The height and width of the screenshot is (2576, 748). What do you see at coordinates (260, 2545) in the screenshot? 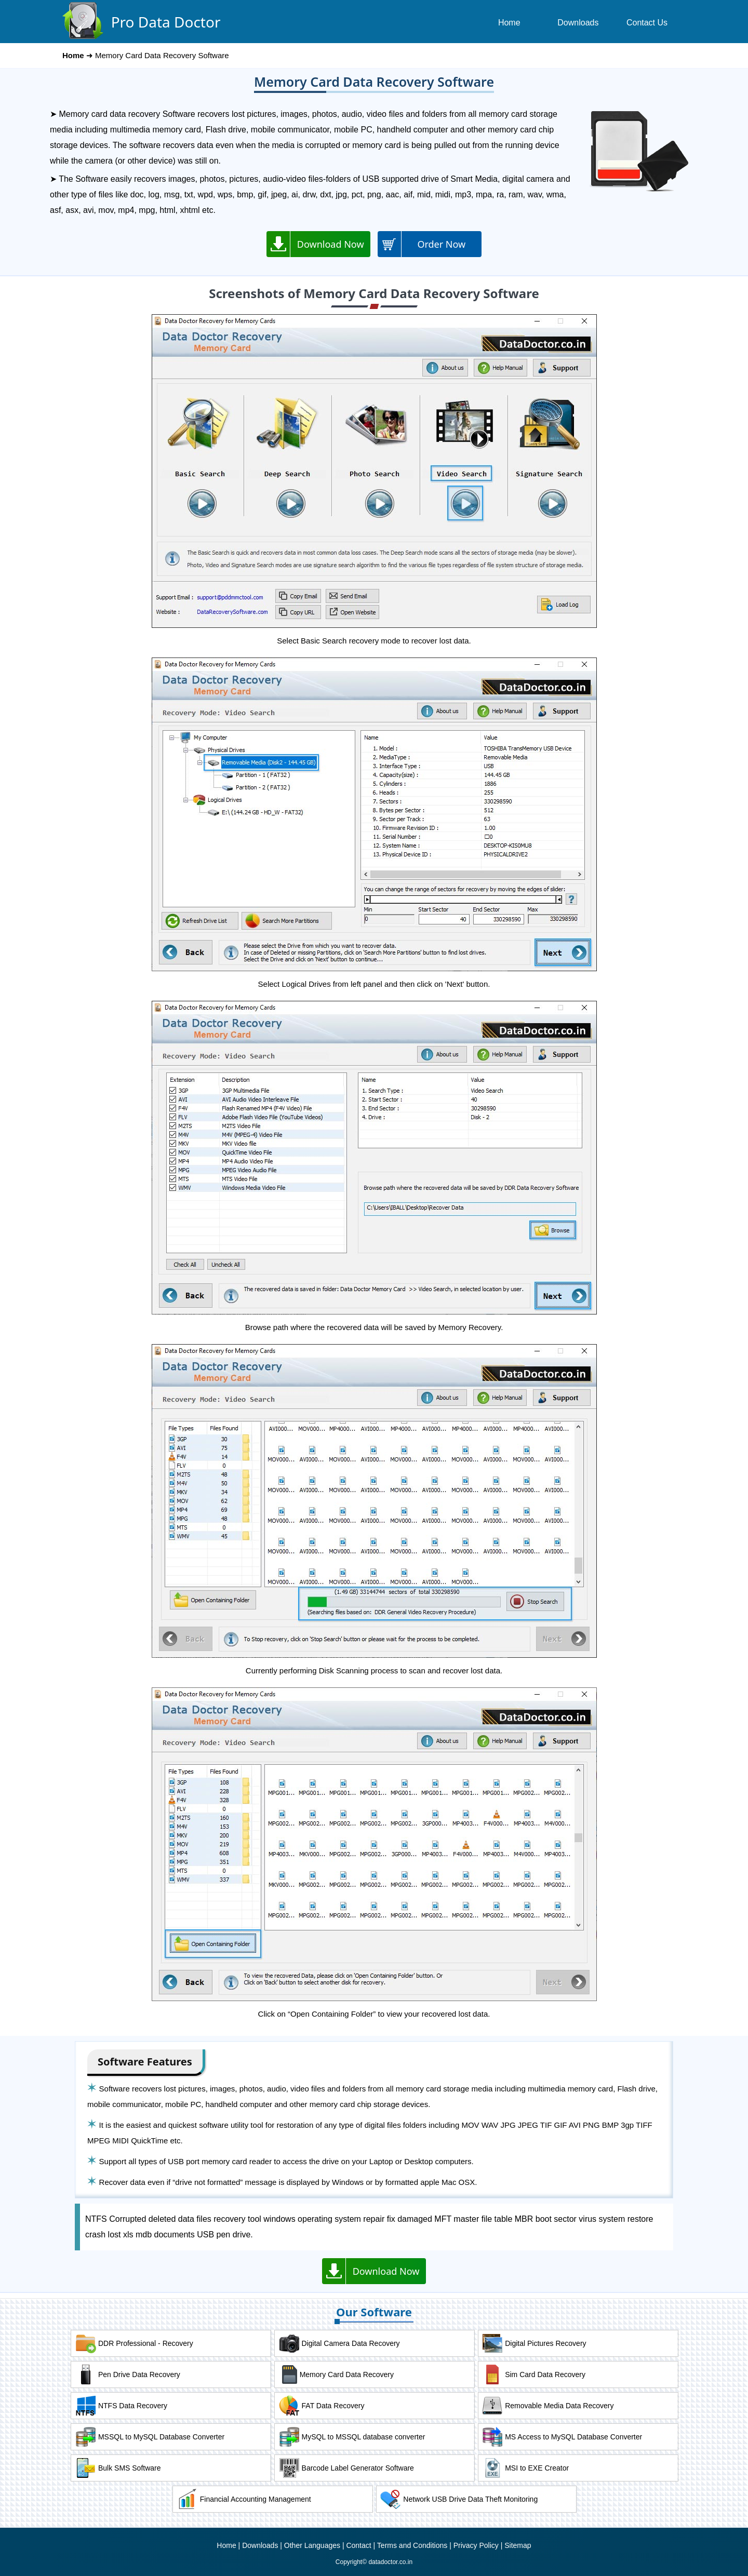
I see `Downloads` at bounding box center [260, 2545].